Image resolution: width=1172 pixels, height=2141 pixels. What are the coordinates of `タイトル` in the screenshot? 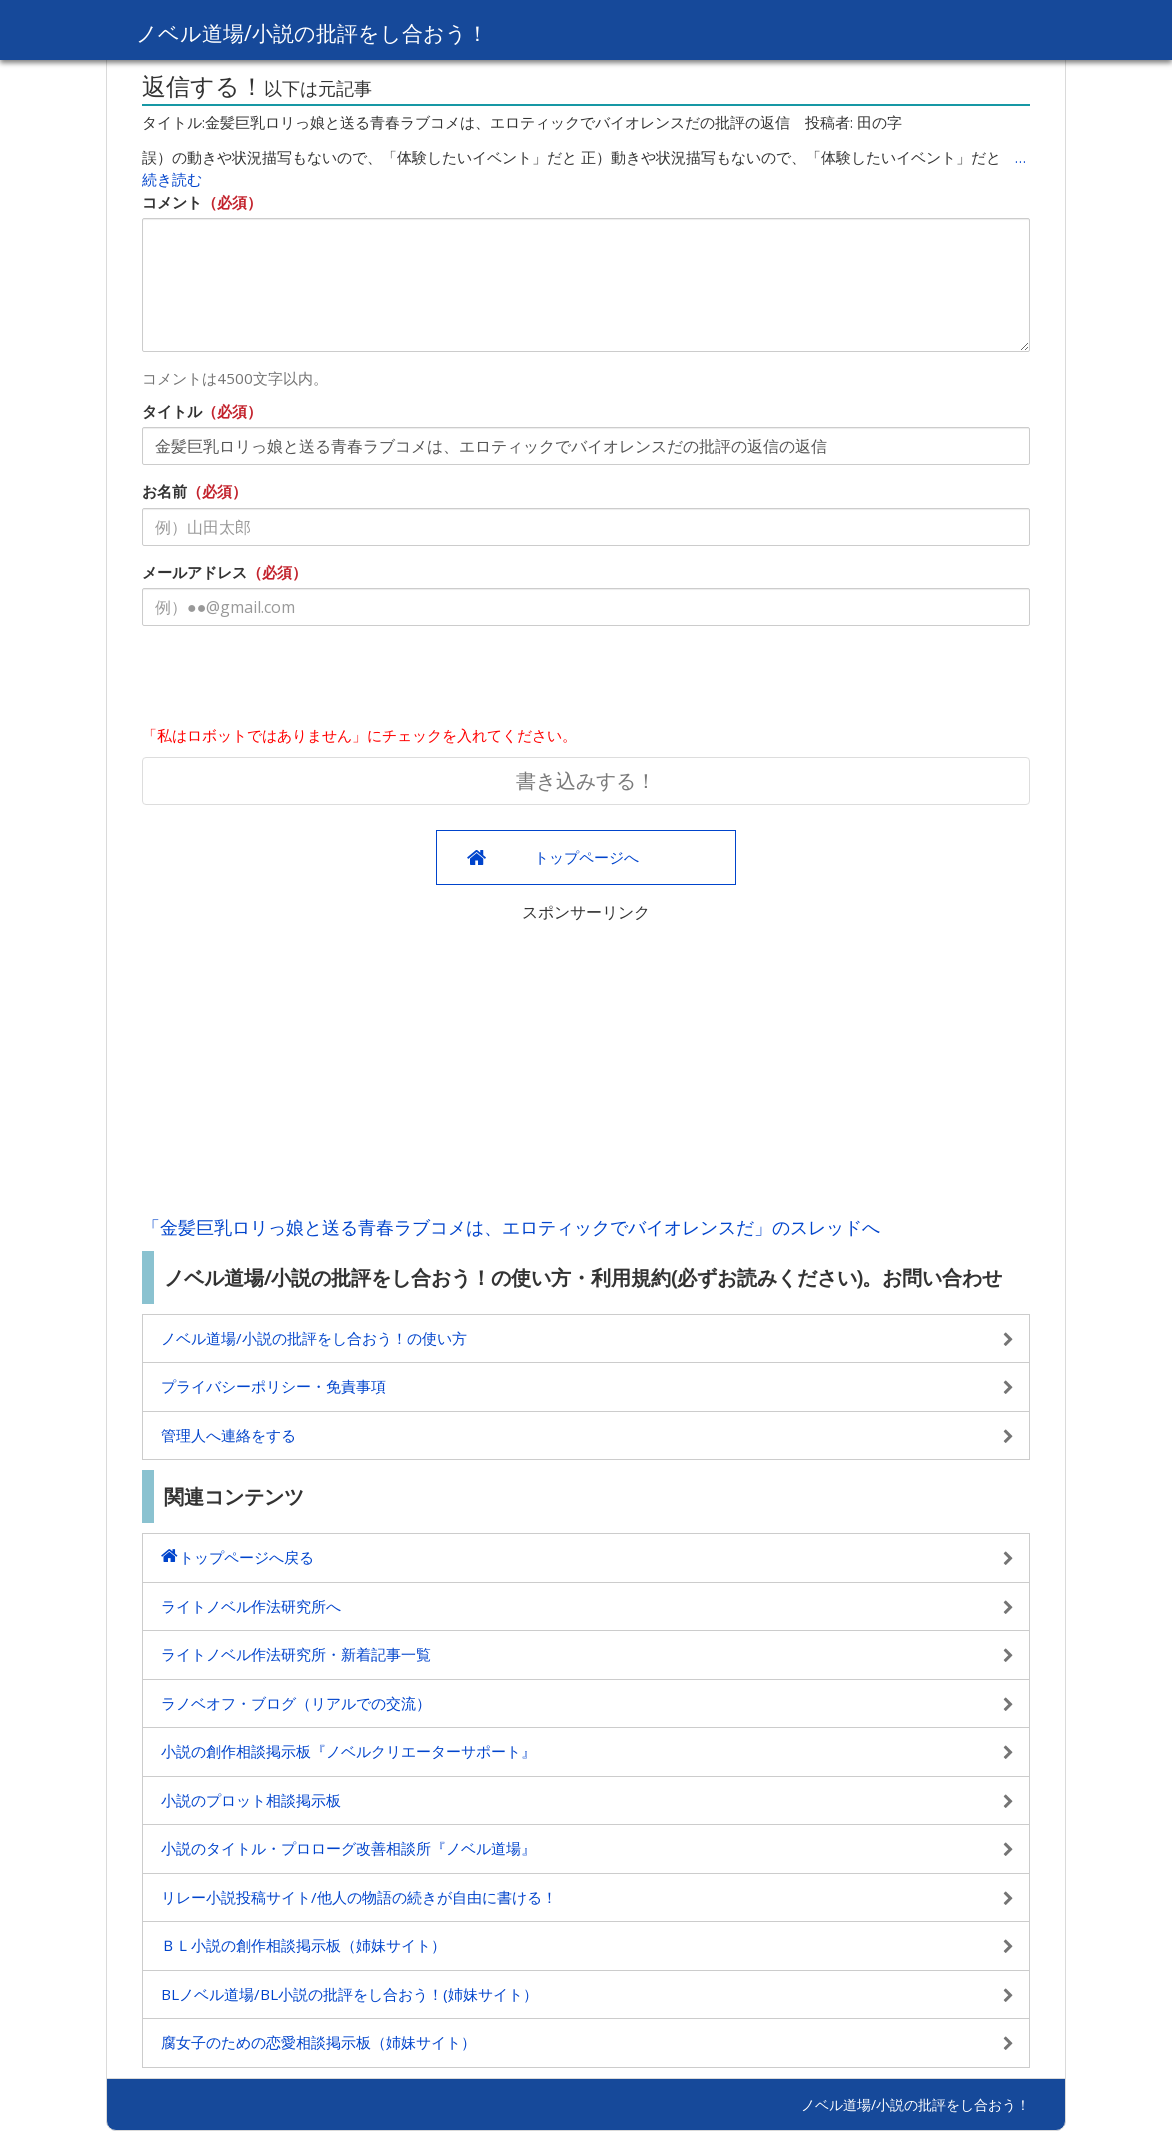 It's located at (172, 411).